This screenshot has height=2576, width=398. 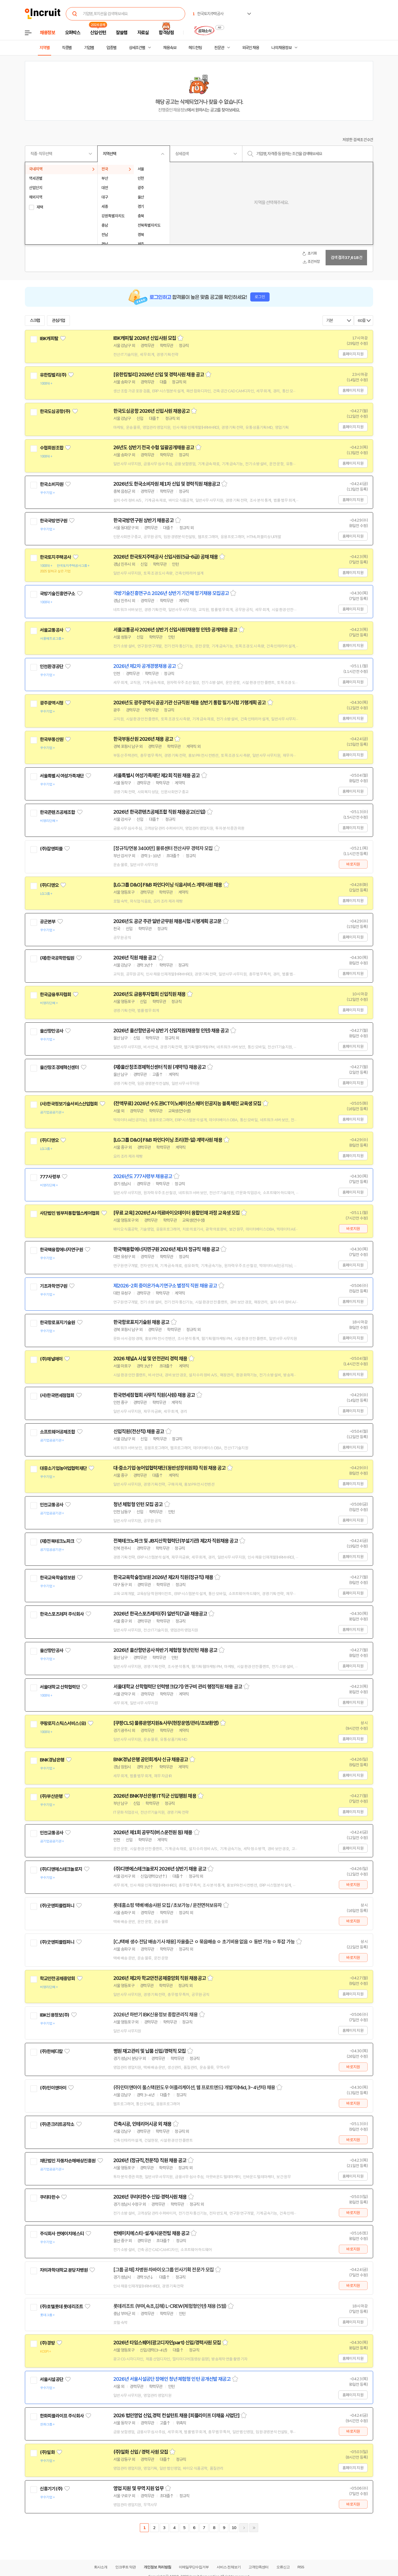 What do you see at coordinates (171, 593) in the screenshot?
I see `국방기술진흥연구소 2026년 상반기 기간제 정기채용 모집공고` at bounding box center [171, 593].